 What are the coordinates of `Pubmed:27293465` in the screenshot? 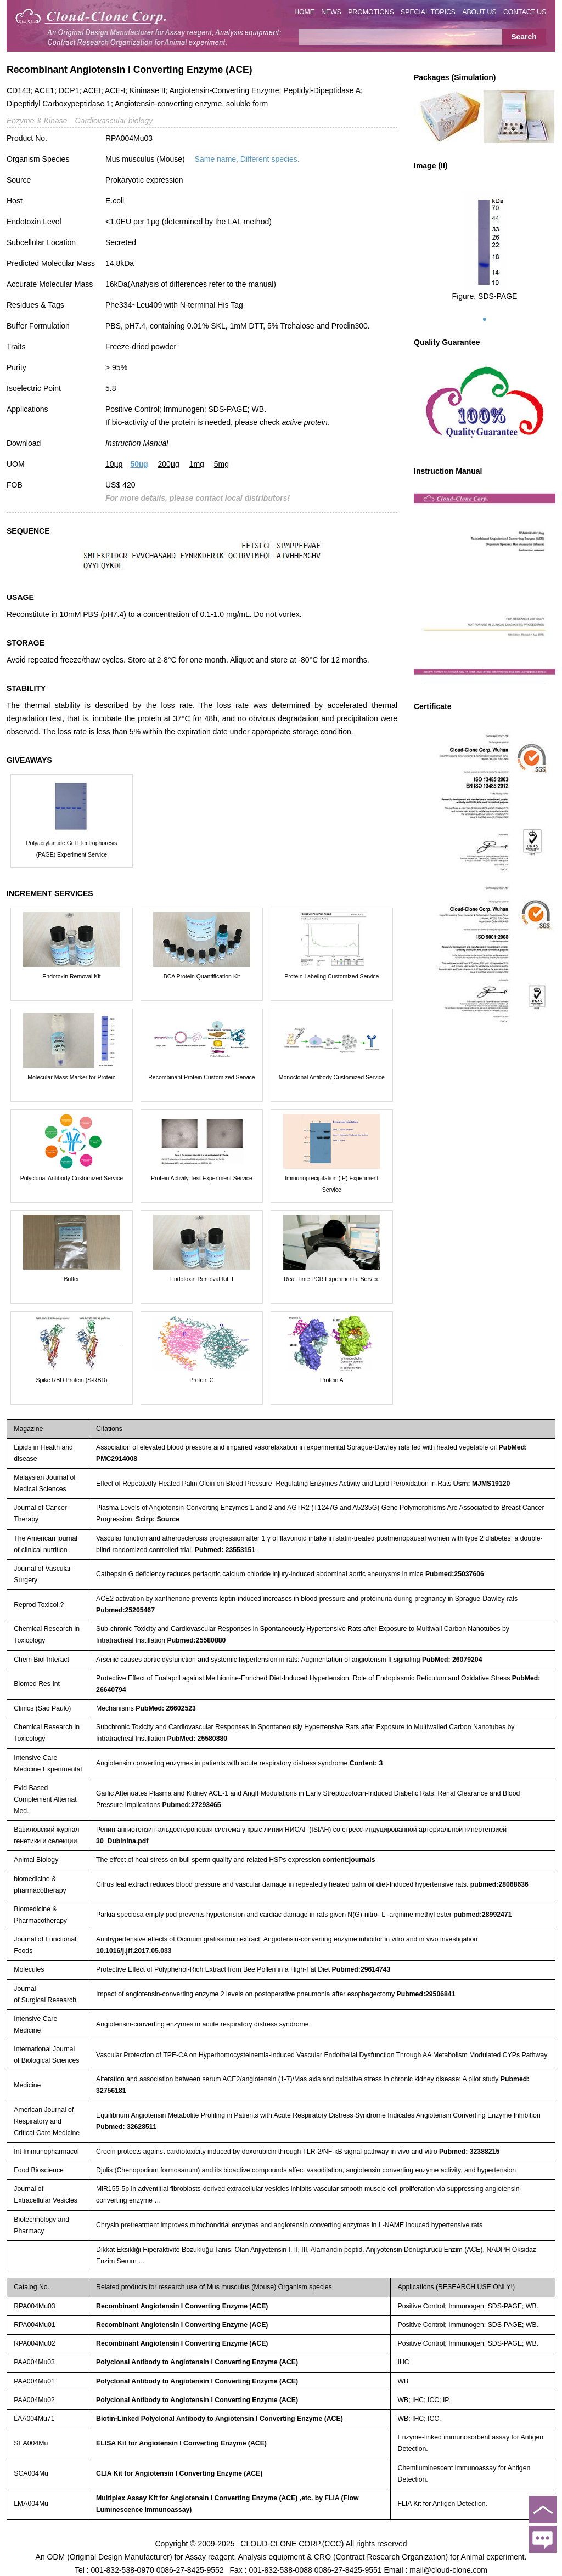 It's located at (191, 1805).